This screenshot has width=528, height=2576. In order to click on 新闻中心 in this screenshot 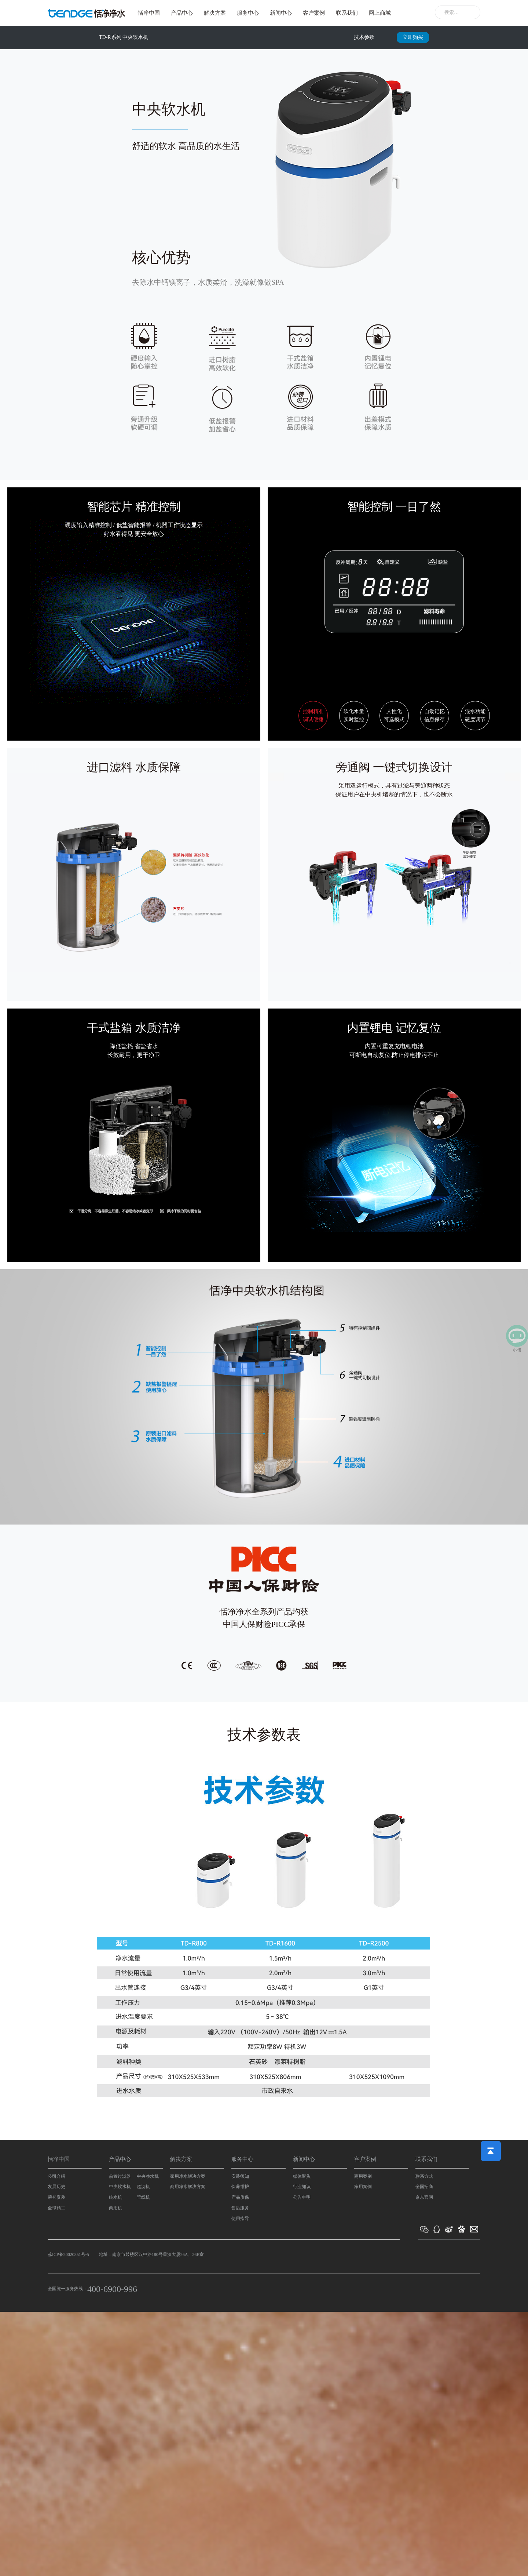, I will do `click(281, 13)`.